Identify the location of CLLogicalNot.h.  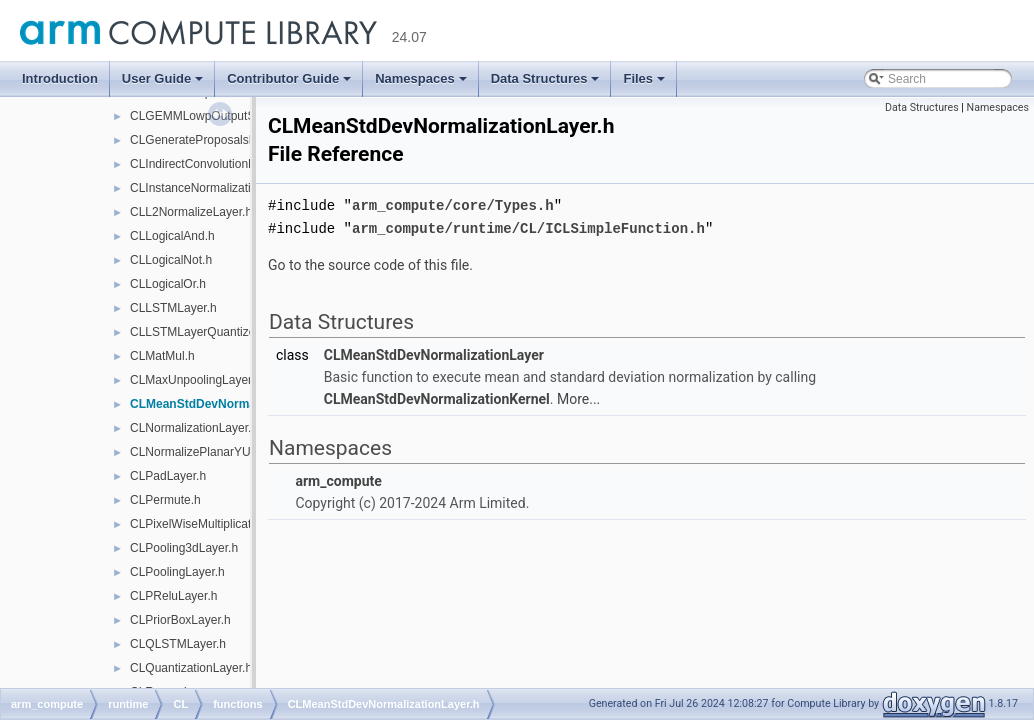
(171, 260).